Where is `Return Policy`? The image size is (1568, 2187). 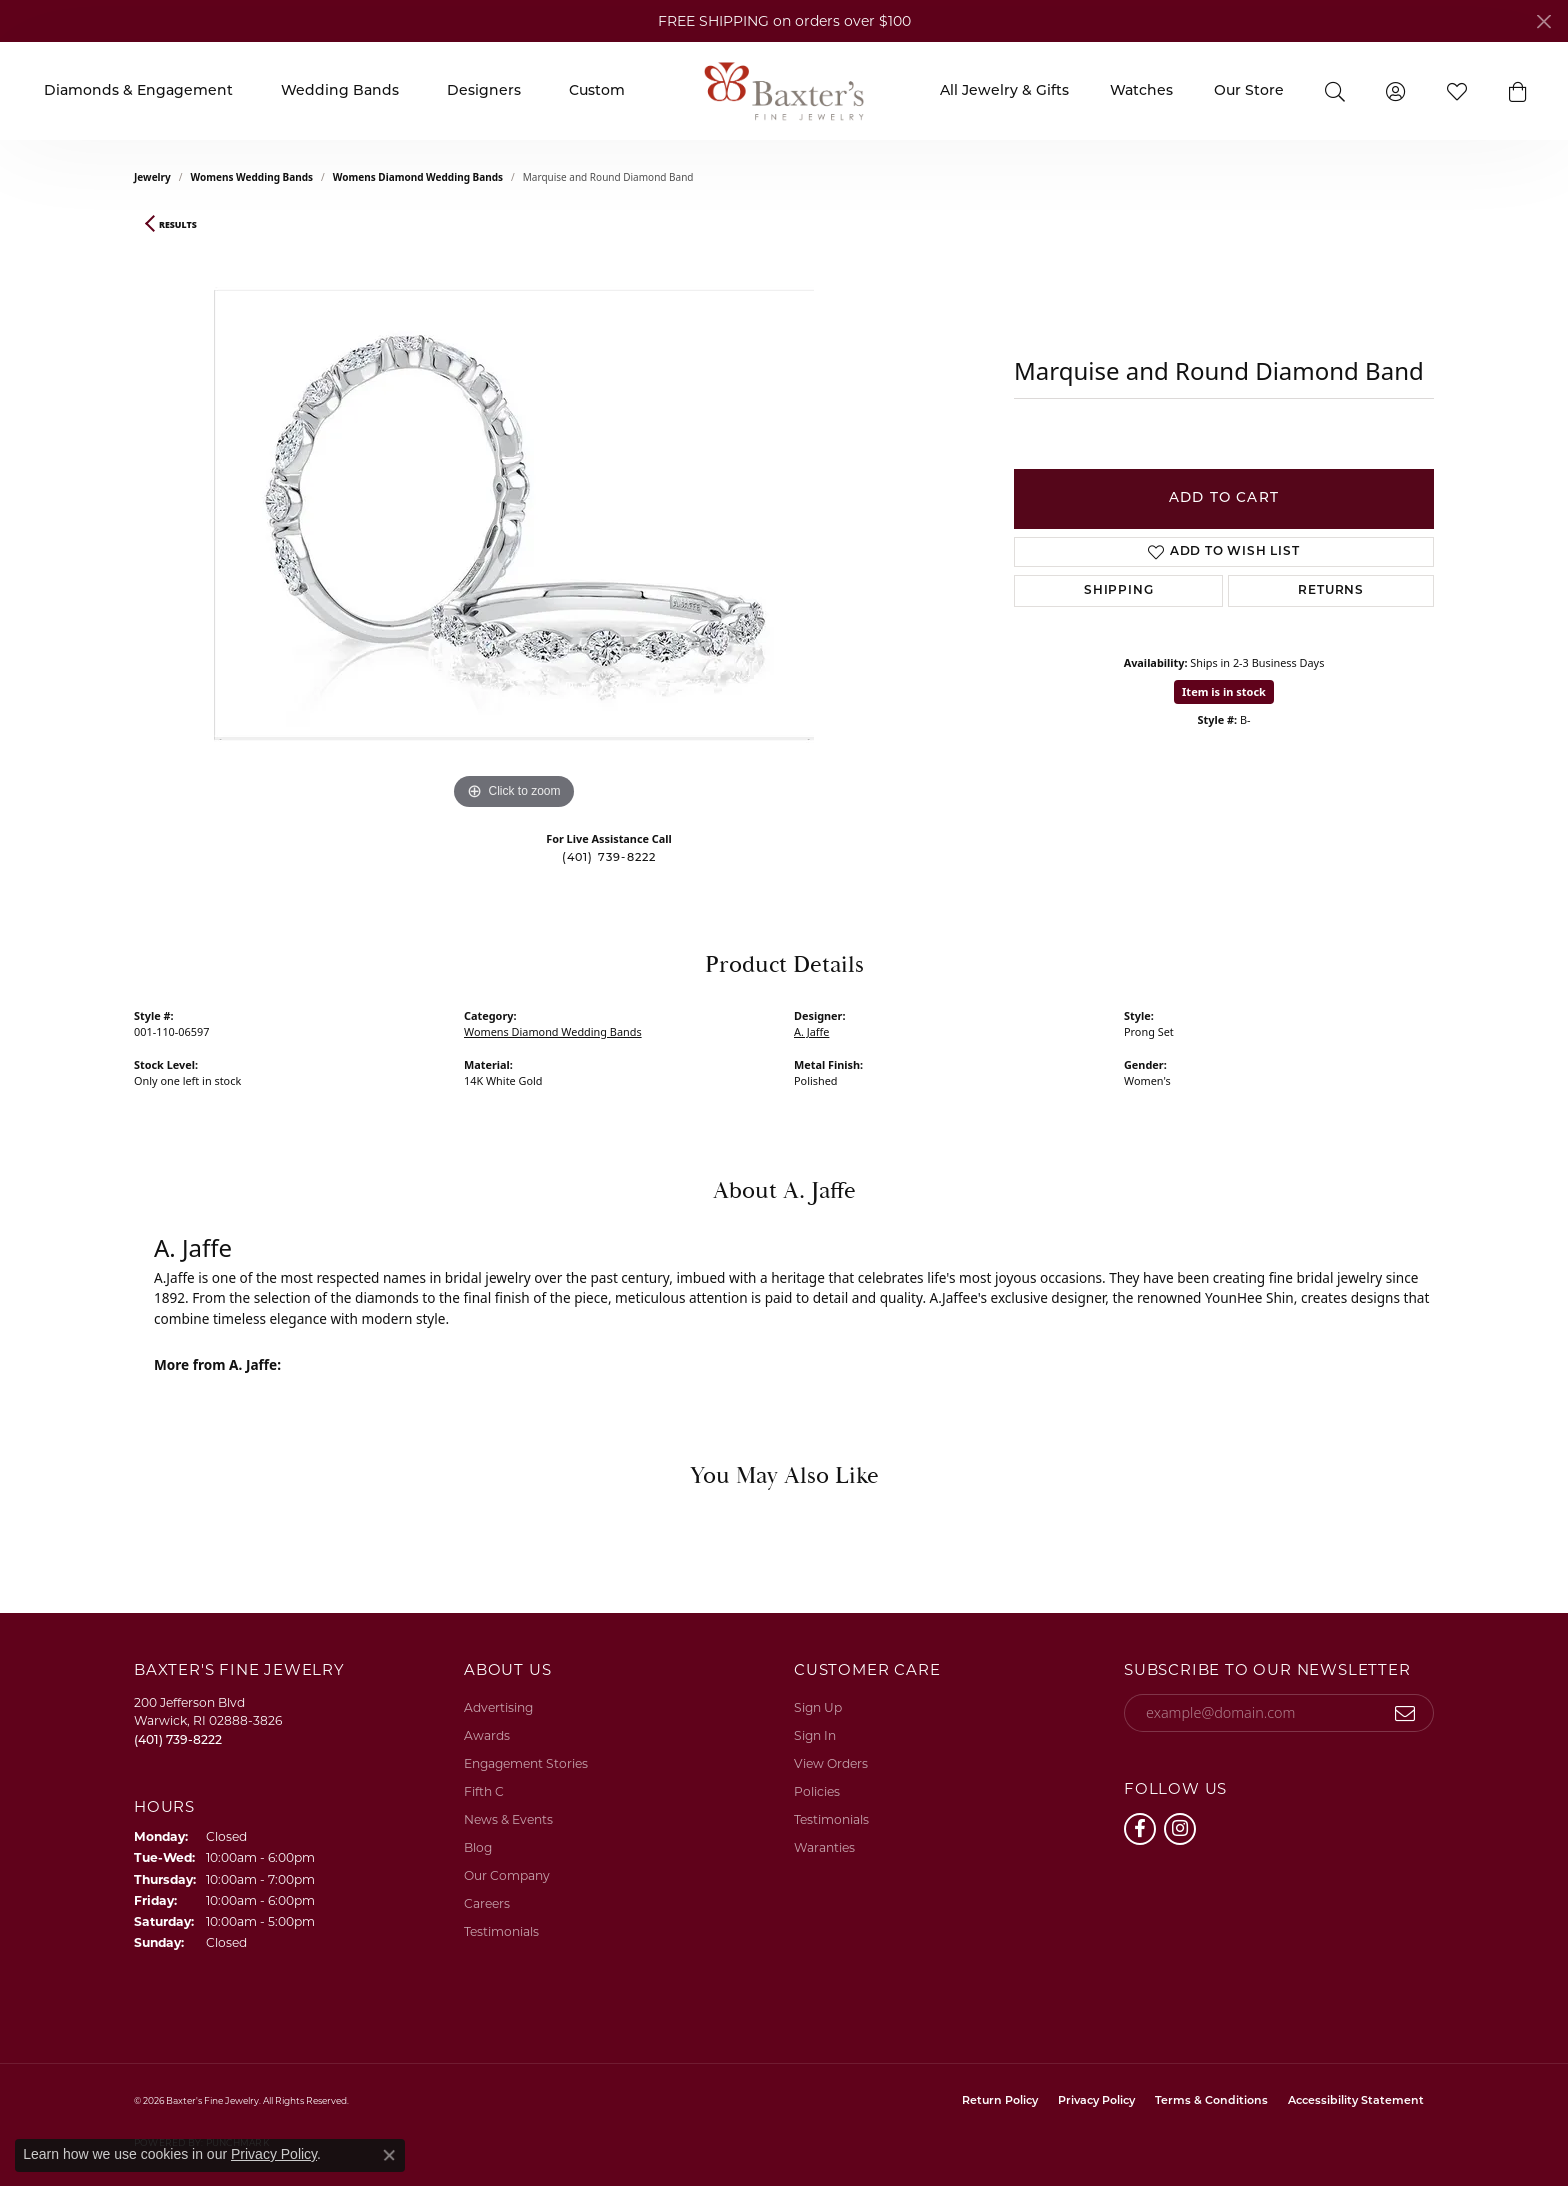
Return Policy is located at coordinates (1000, 2101).